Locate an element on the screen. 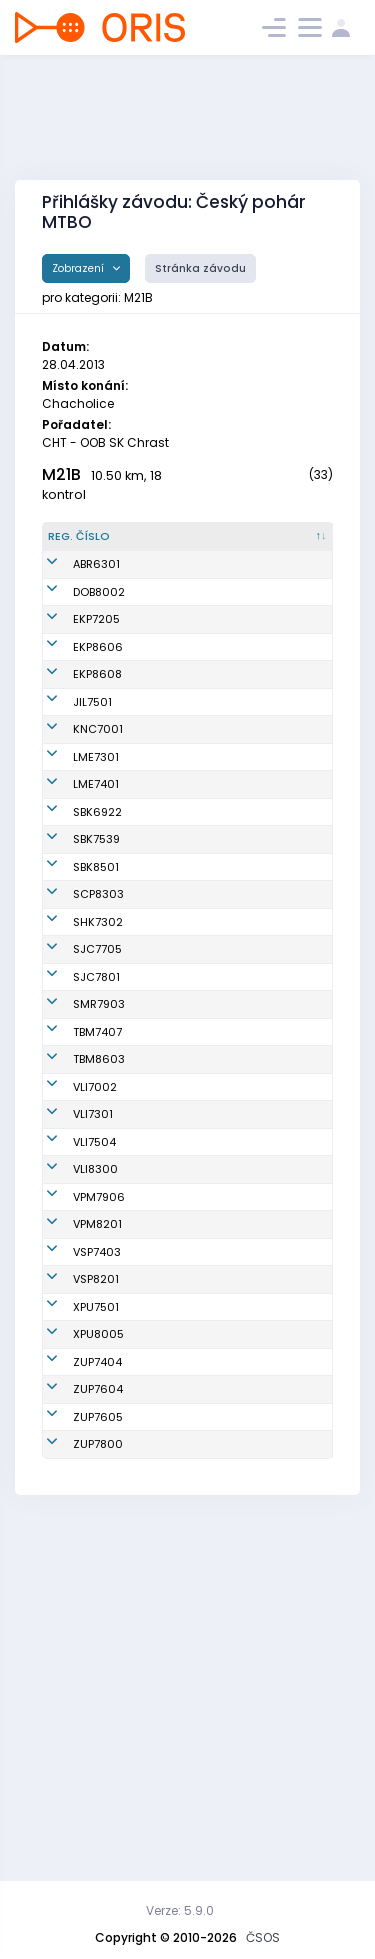 This screenshot has height=1959, width=375. ZUP7800 is located at coordinates (98, 1791).